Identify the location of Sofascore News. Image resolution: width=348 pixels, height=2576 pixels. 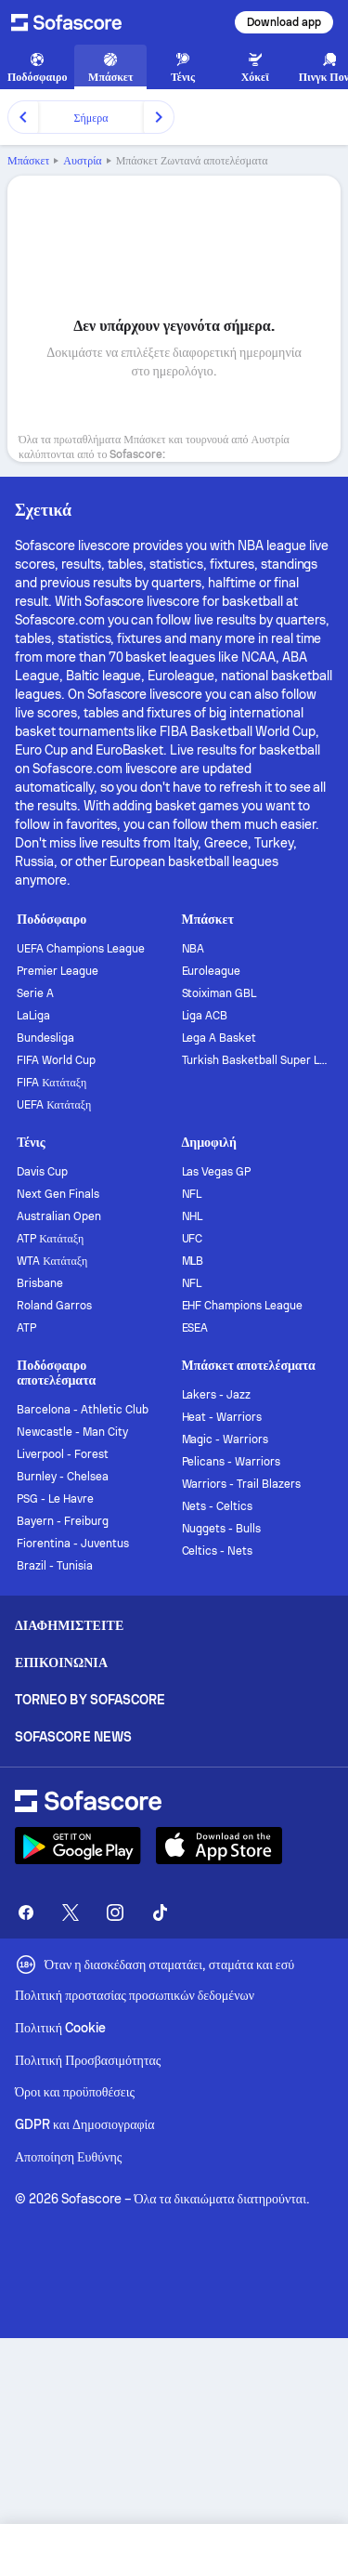
(73, 1736).